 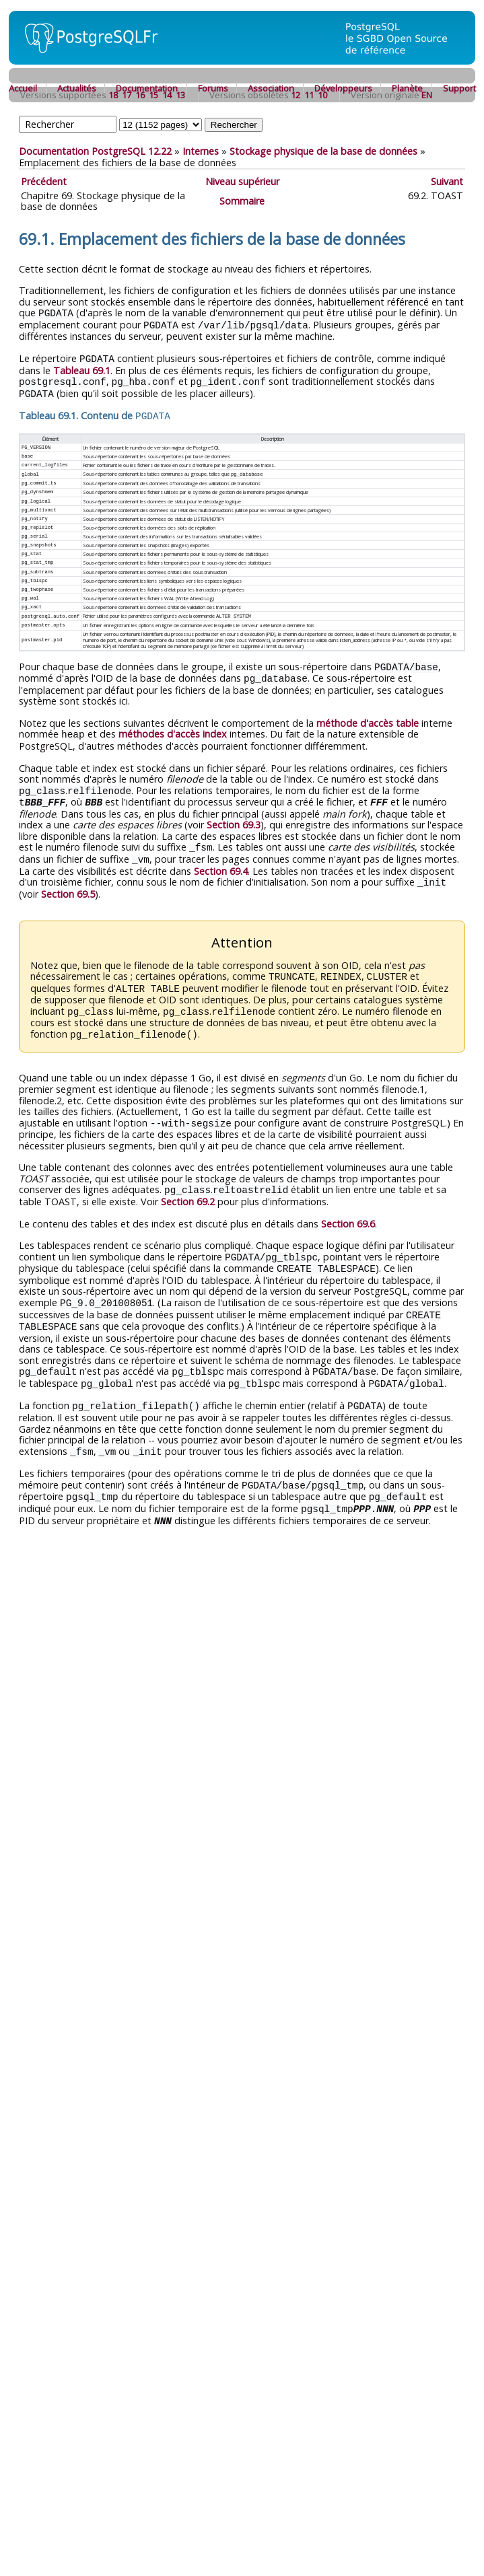 I want to click on Actualités, so click(x=76, y=88).